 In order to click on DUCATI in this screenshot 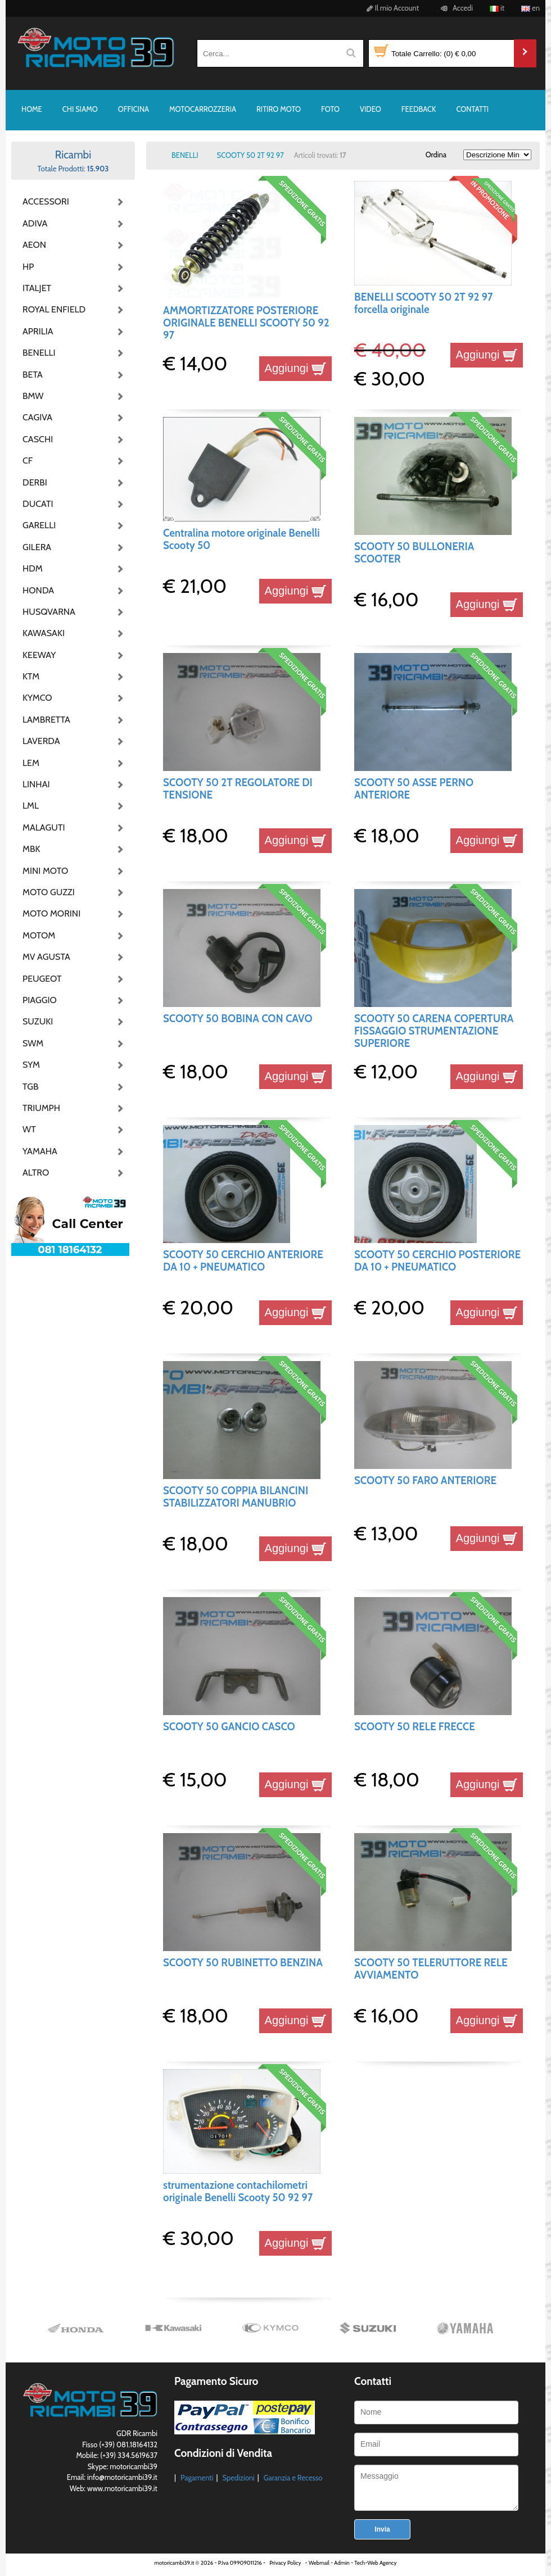, I will do `click(37, 503)`.